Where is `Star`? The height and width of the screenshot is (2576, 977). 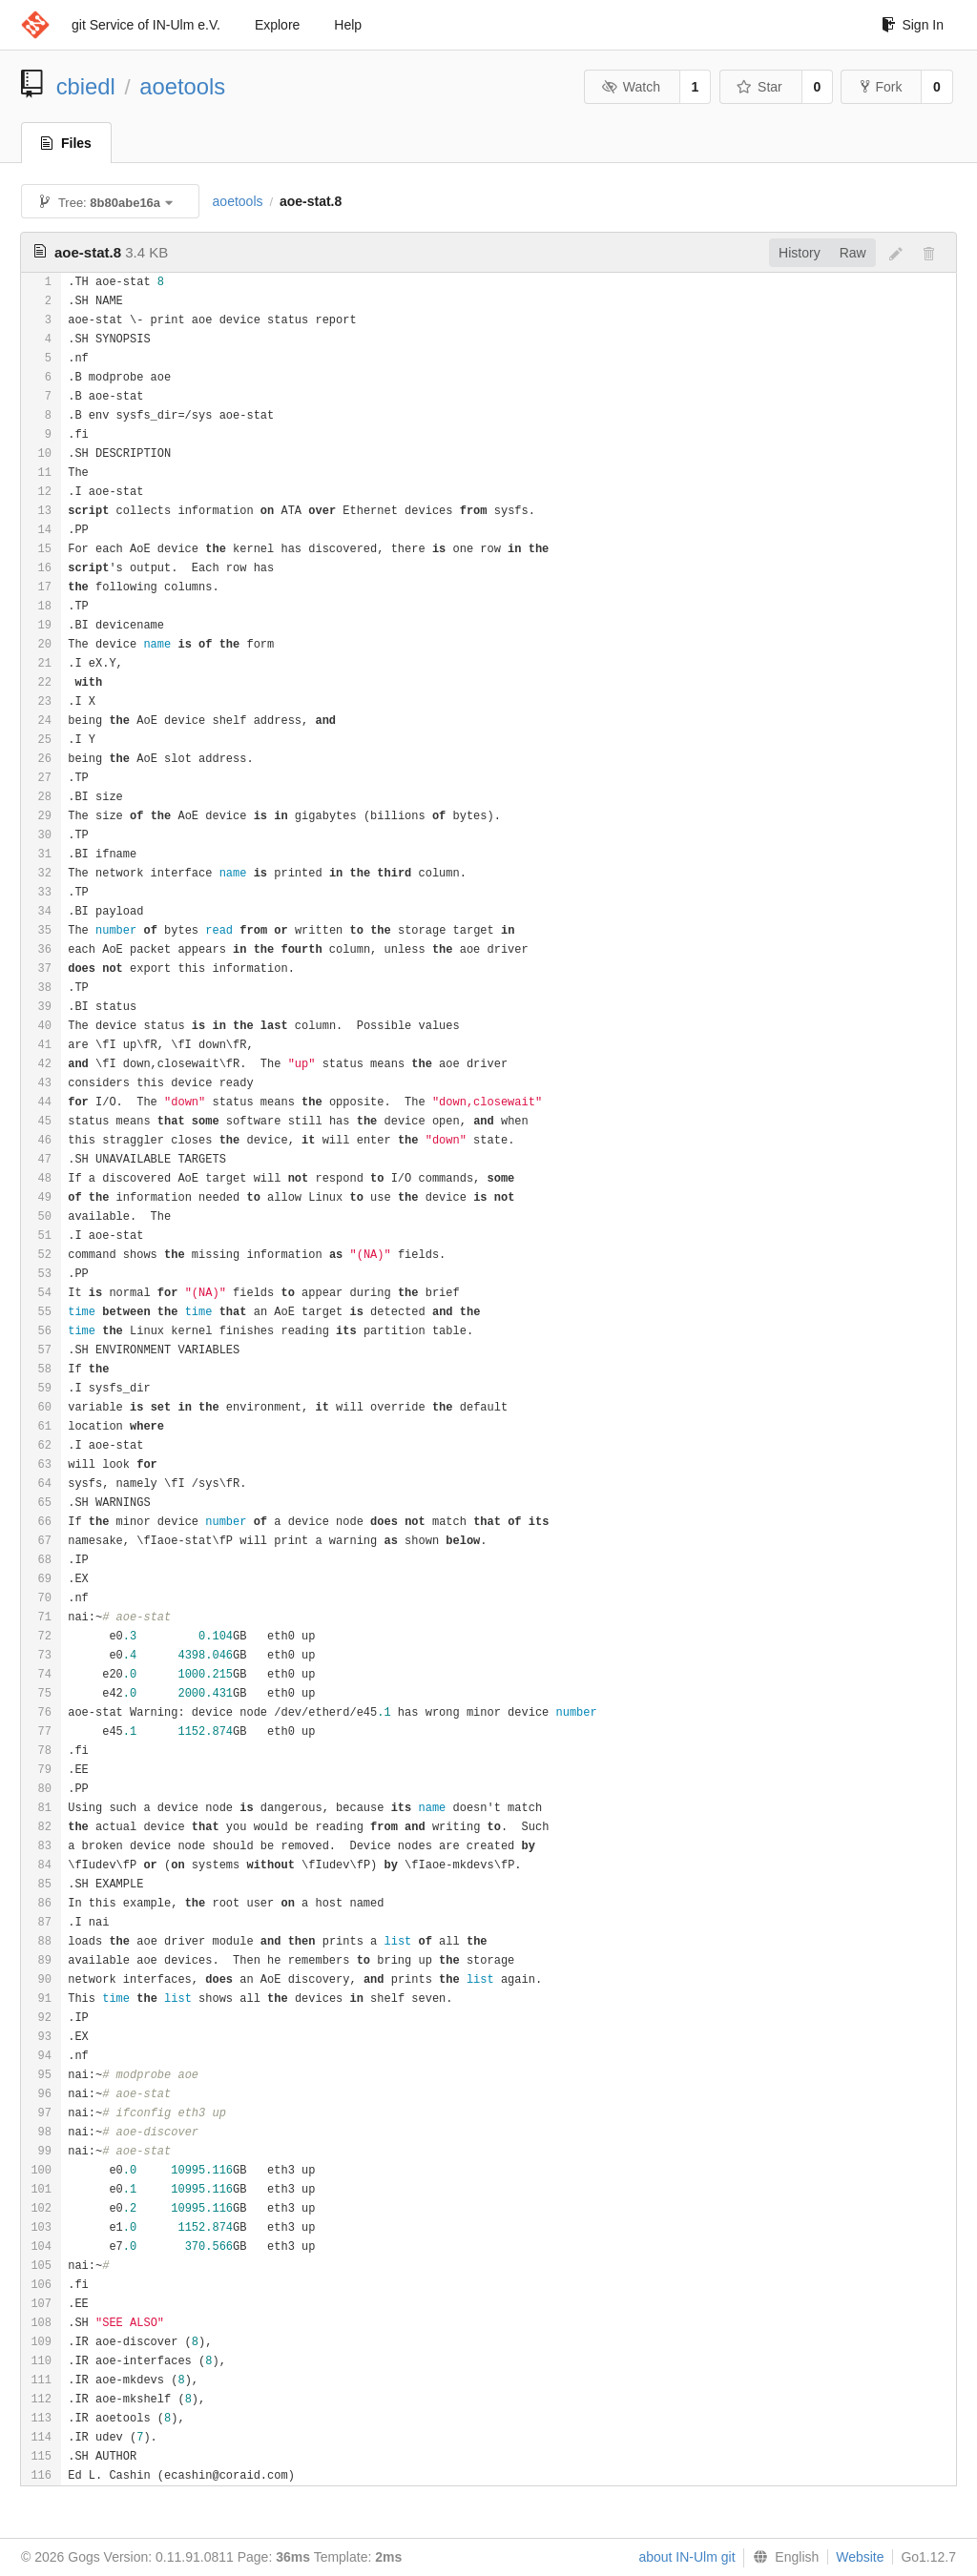
Star is located at coordinates (759, 86).